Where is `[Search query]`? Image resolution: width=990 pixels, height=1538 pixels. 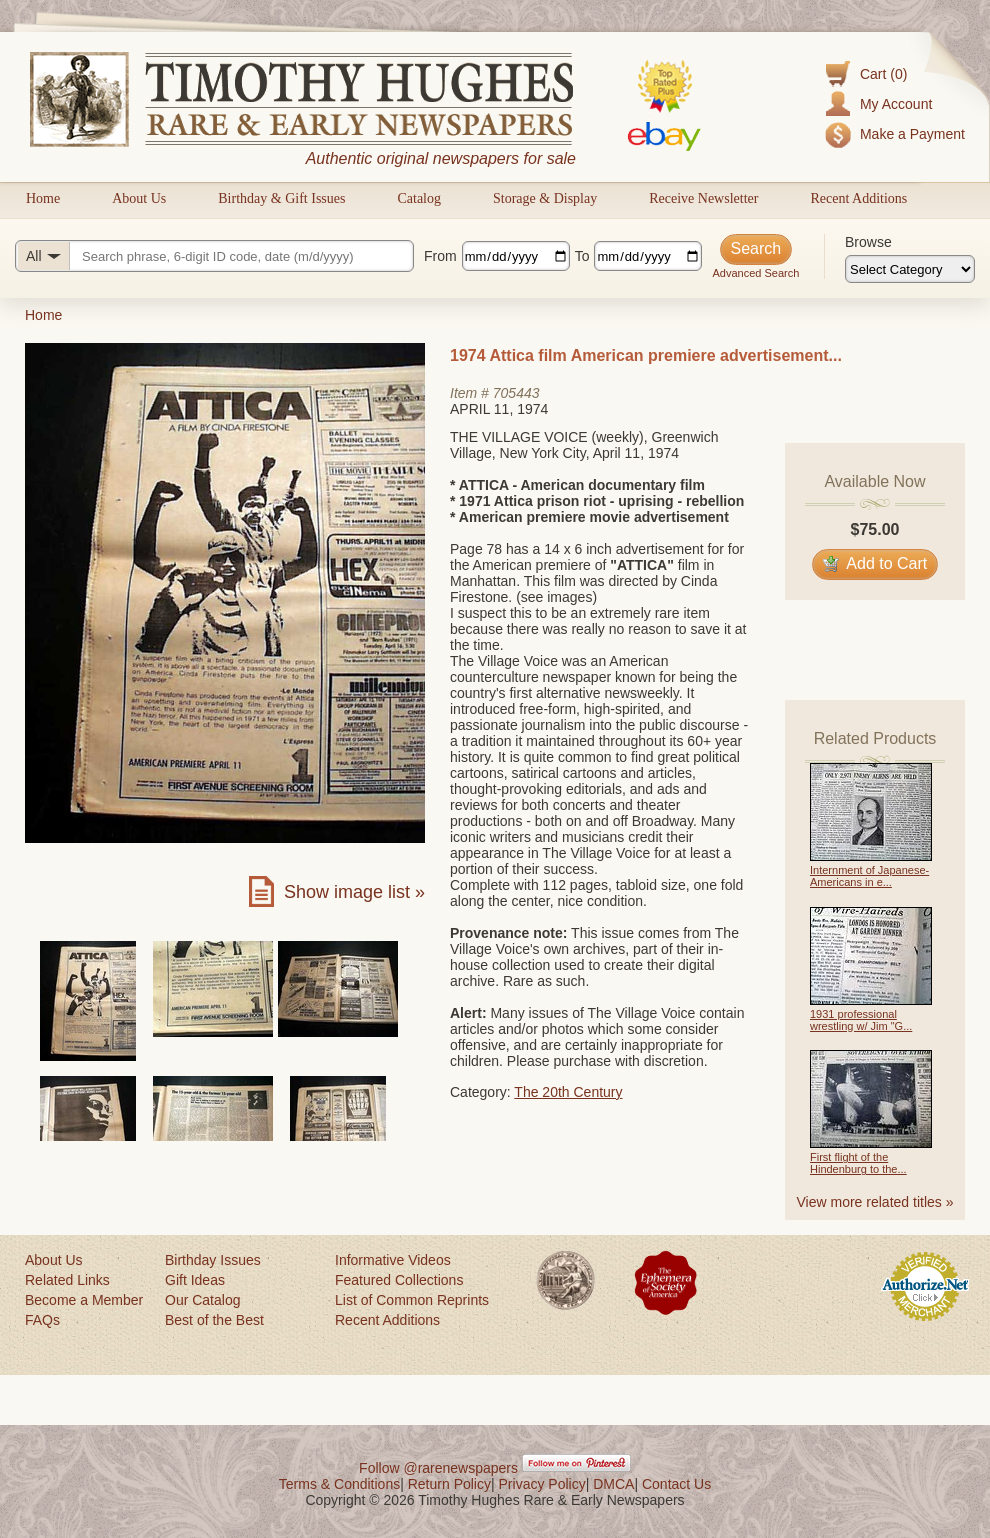 [Search query] is located at coordinates (214, 256).